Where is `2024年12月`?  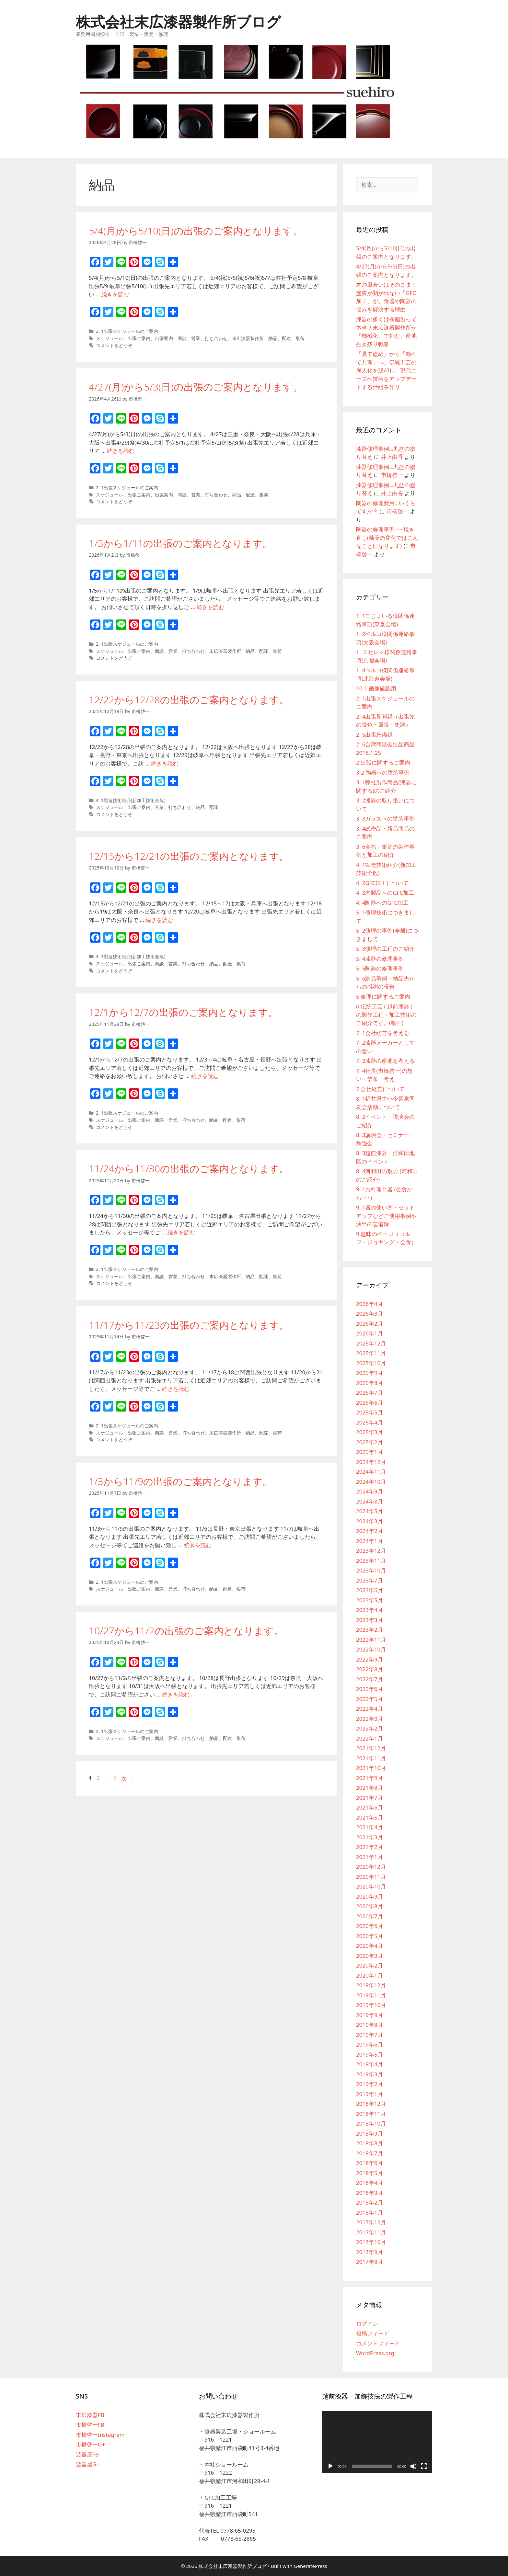
2024年12月 is located at coordinates (371, 1462).